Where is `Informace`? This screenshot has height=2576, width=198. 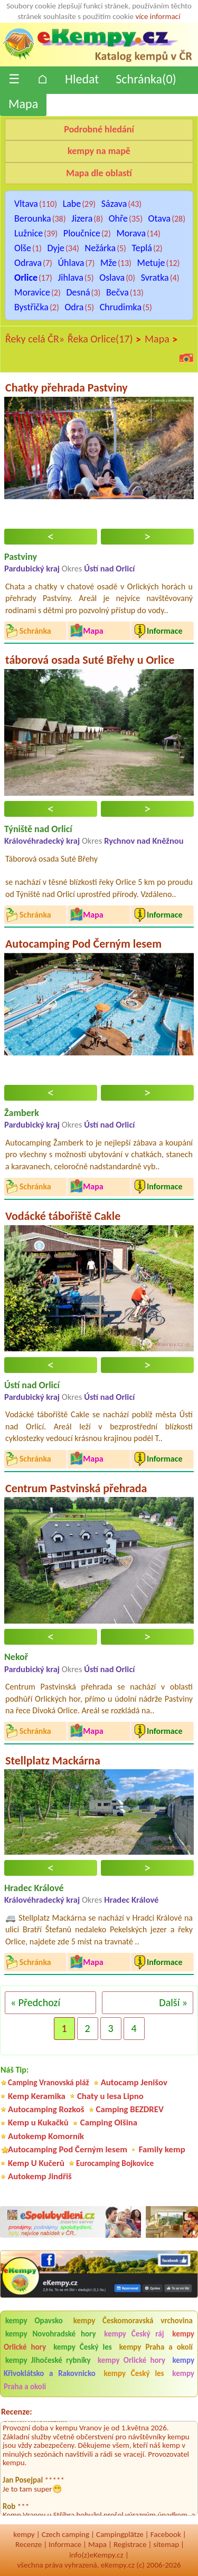 Informace is located at coordinates (65, 2544).